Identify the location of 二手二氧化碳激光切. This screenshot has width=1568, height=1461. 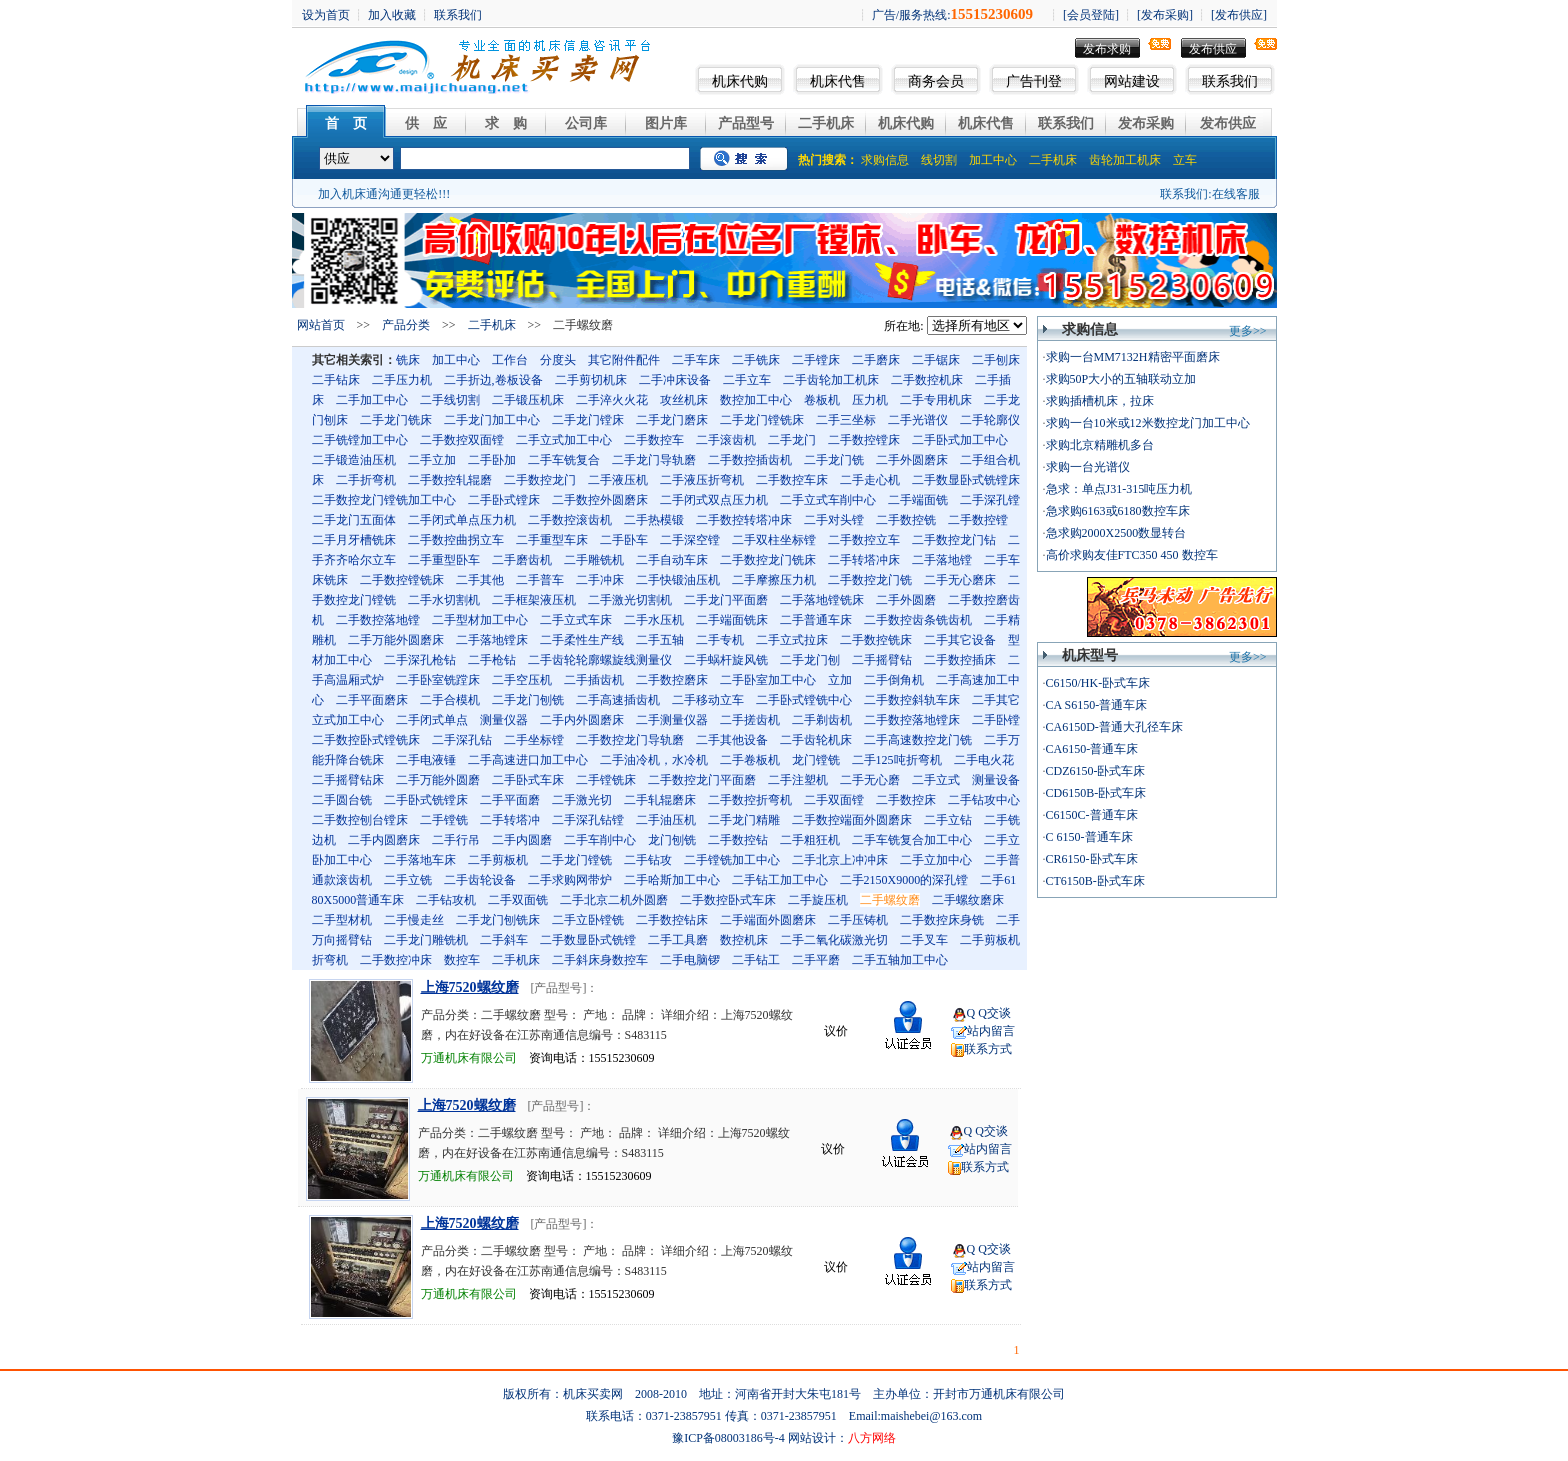
(834, 940).